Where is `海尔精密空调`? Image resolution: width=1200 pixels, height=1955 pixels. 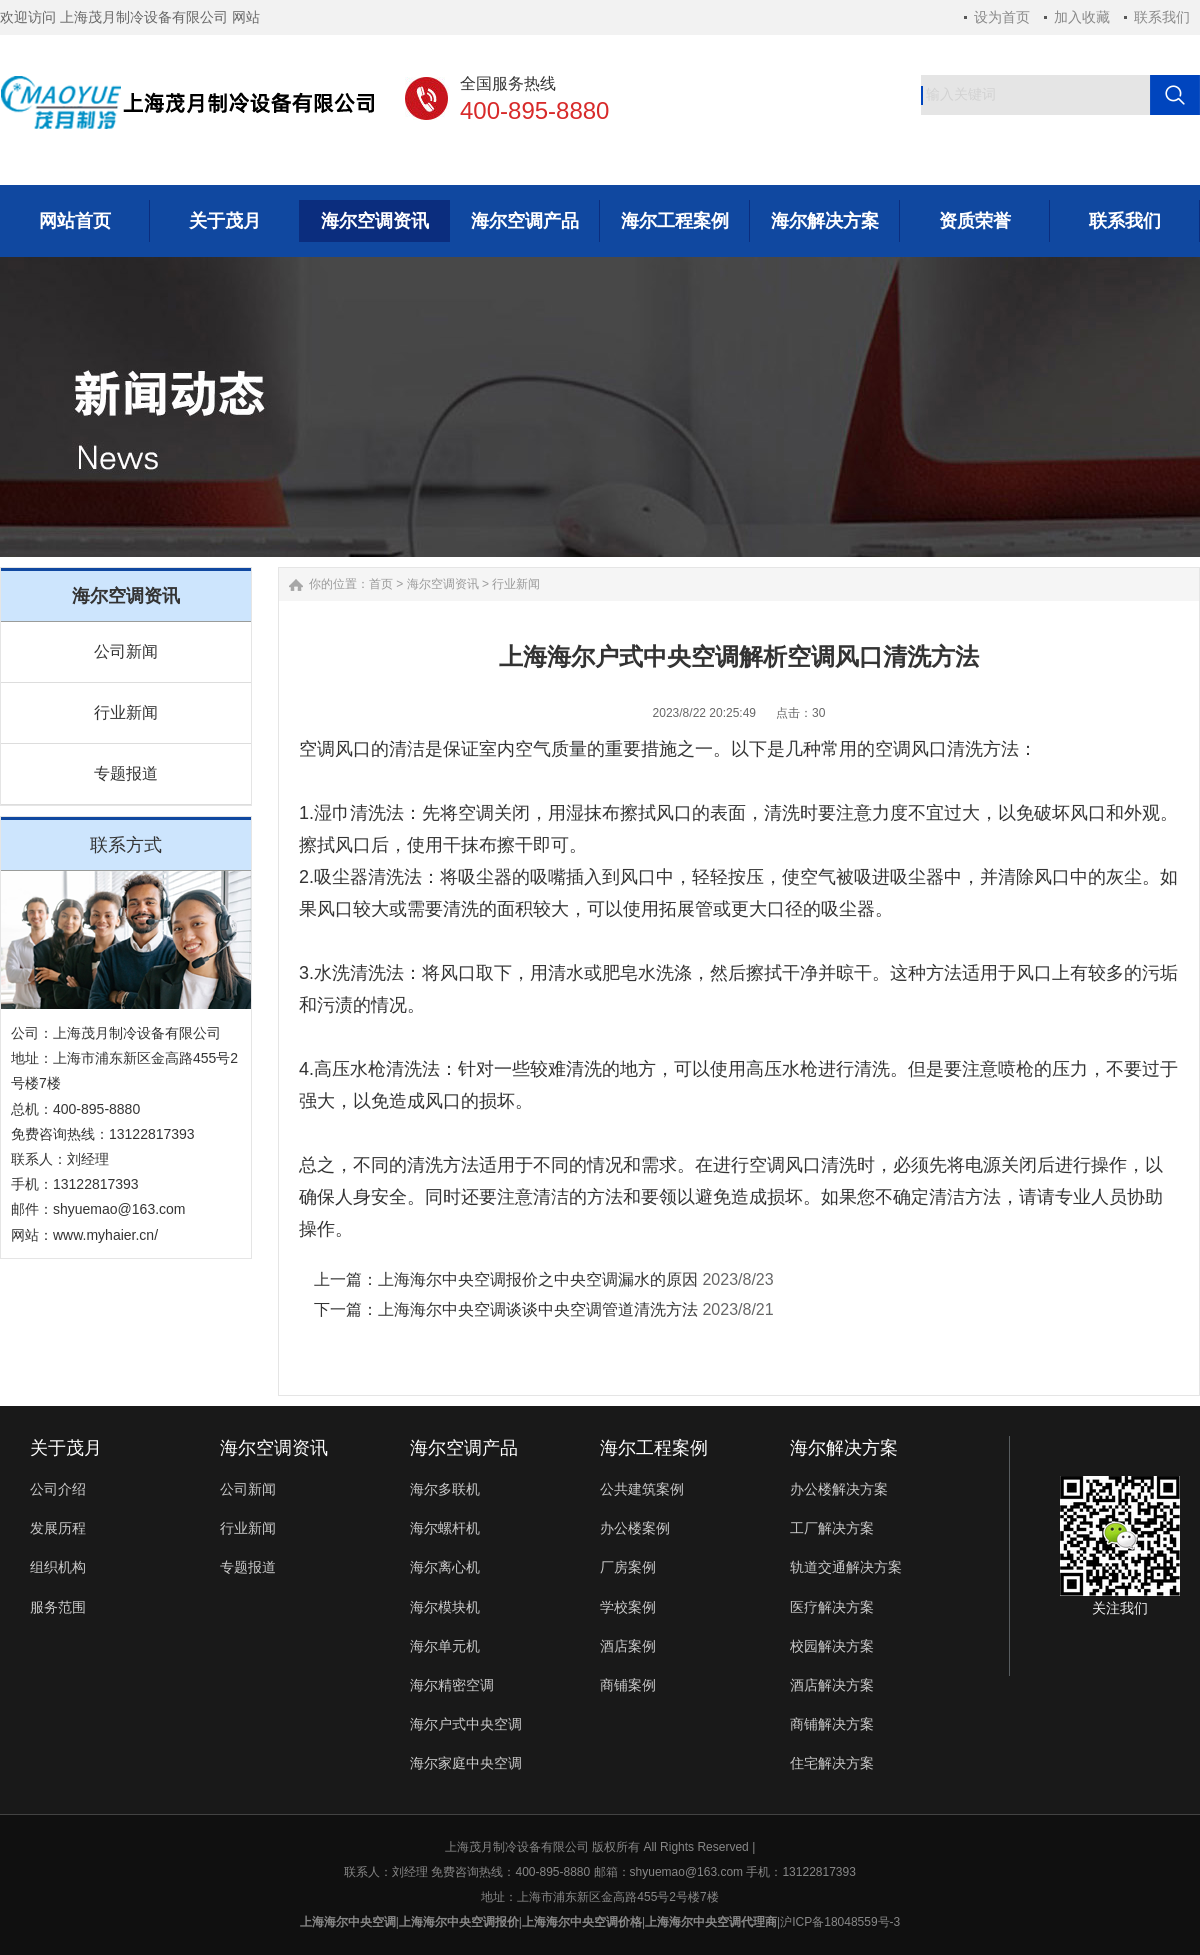
海尔精密空调 is located at coordinates (452, 1685).